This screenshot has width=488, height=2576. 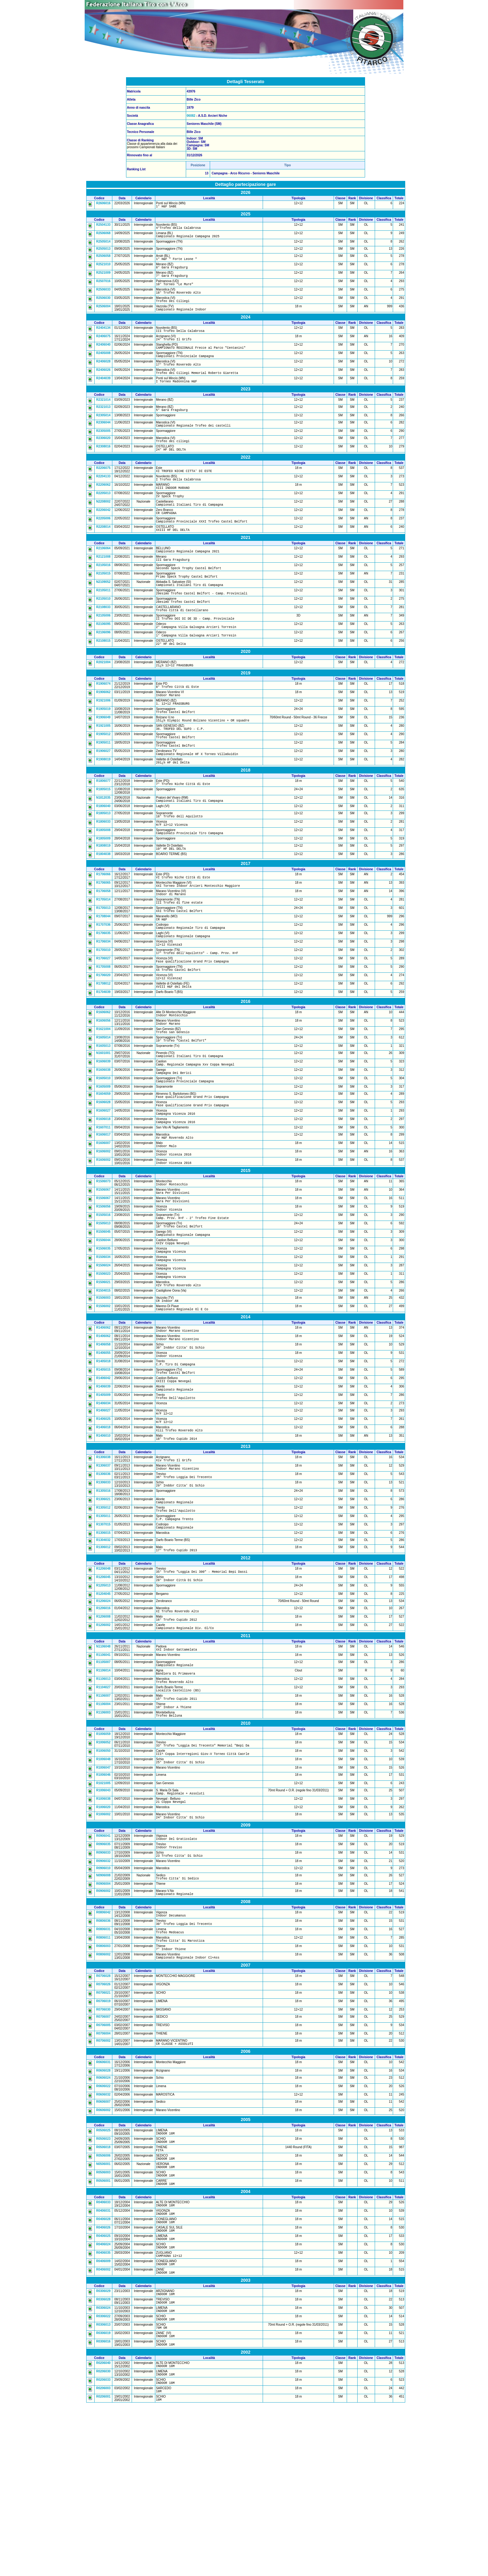 What do you see at coordinates (103, 965) in the screenshot?
I see `R1705013` at bounding box center [103, 965].